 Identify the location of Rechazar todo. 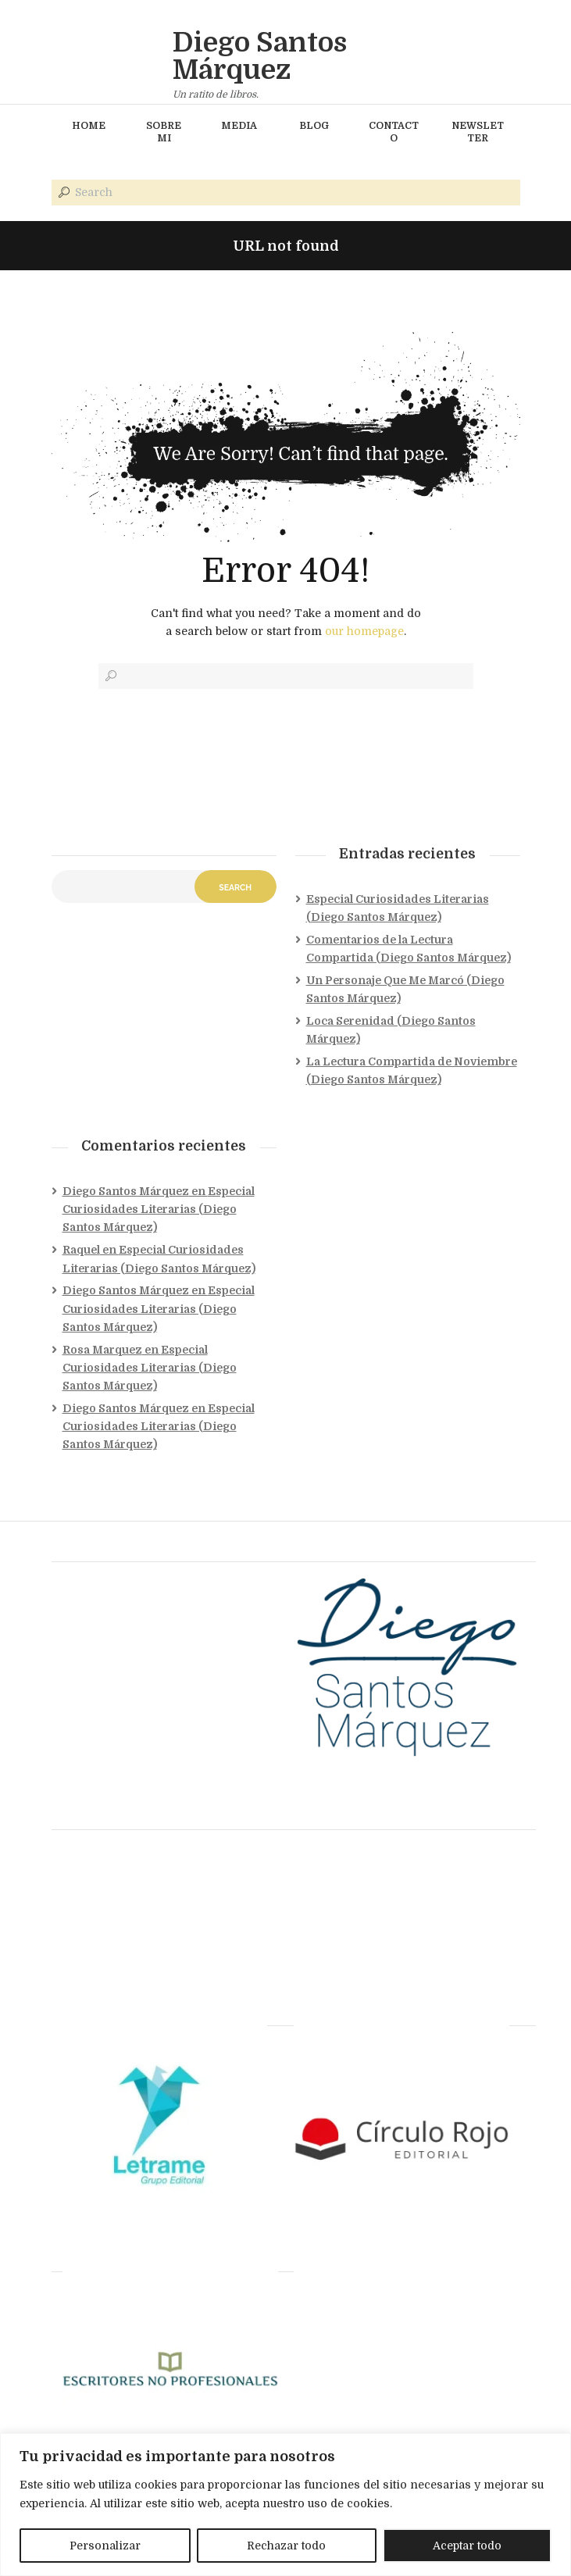
(286, 2545).